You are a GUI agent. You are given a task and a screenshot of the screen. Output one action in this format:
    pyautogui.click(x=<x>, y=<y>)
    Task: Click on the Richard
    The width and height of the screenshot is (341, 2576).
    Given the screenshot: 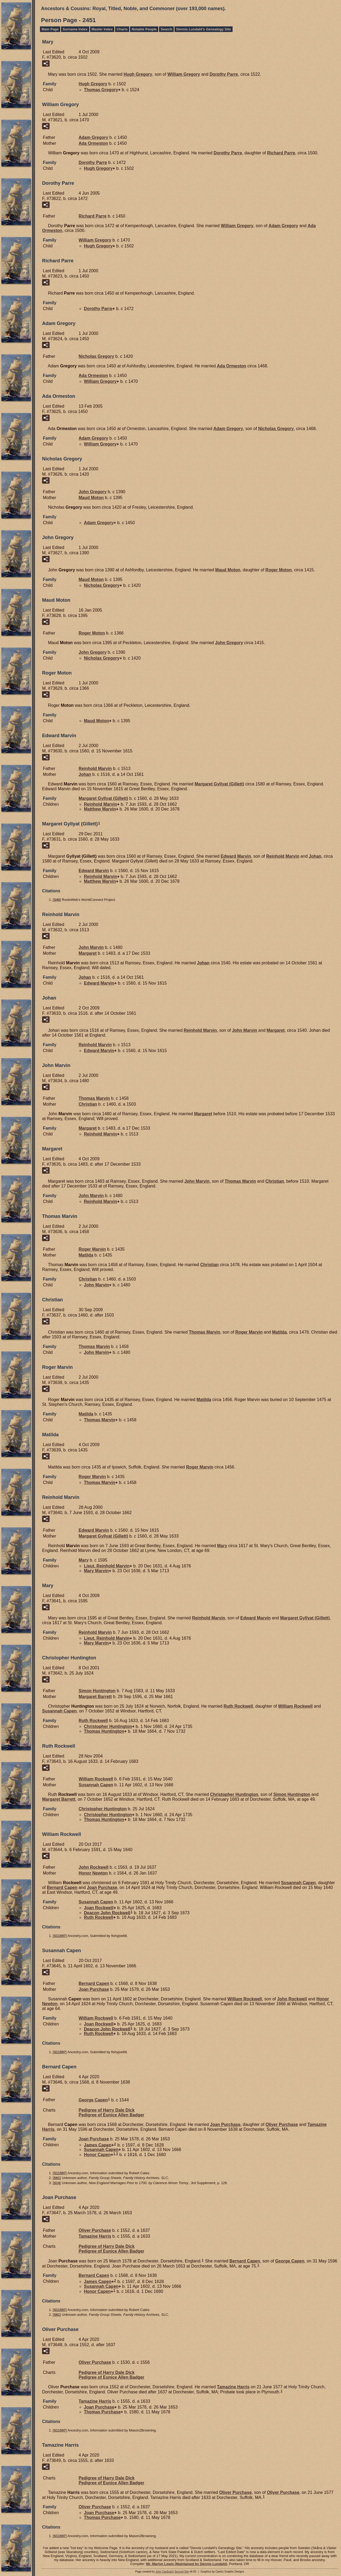 What is the action you would take?
    pyautogui.click(x=281, y=153)
    